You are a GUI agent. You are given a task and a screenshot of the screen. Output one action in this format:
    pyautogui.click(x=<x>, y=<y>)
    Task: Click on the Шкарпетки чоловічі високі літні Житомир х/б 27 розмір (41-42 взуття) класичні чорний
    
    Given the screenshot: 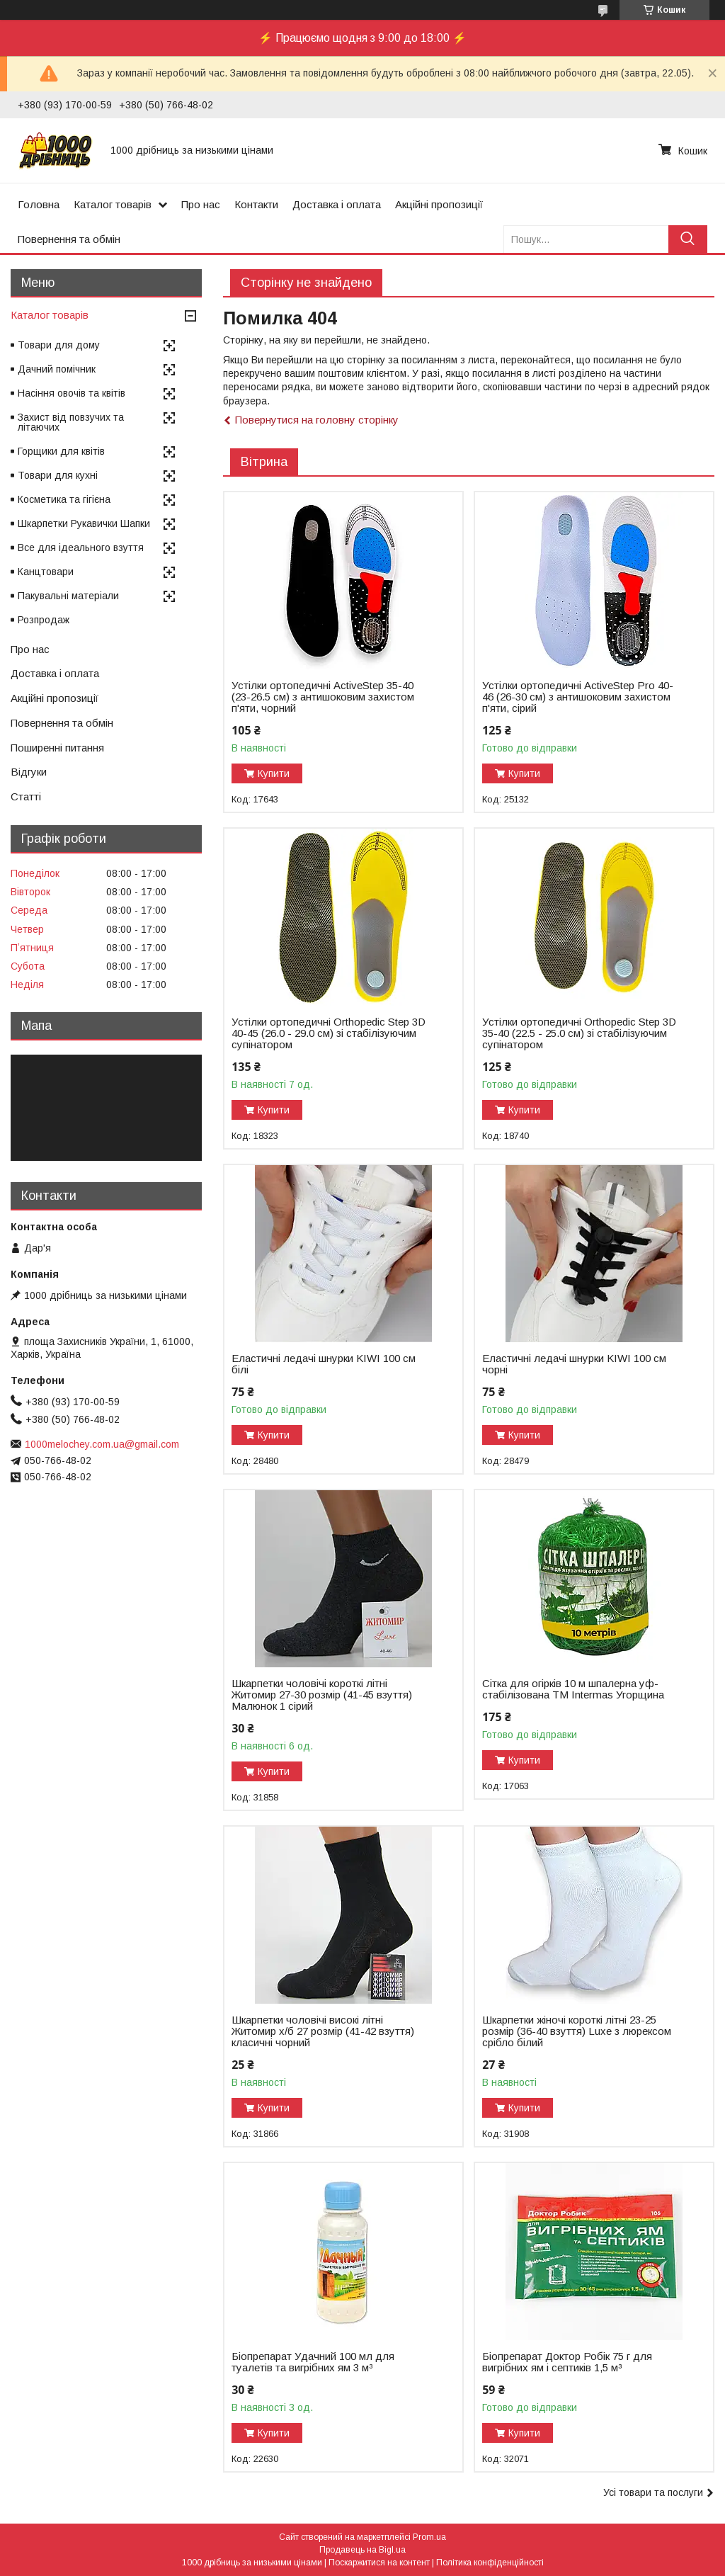 What is the action you would take?
    pyautogui.click(x=323, y=2031)
    